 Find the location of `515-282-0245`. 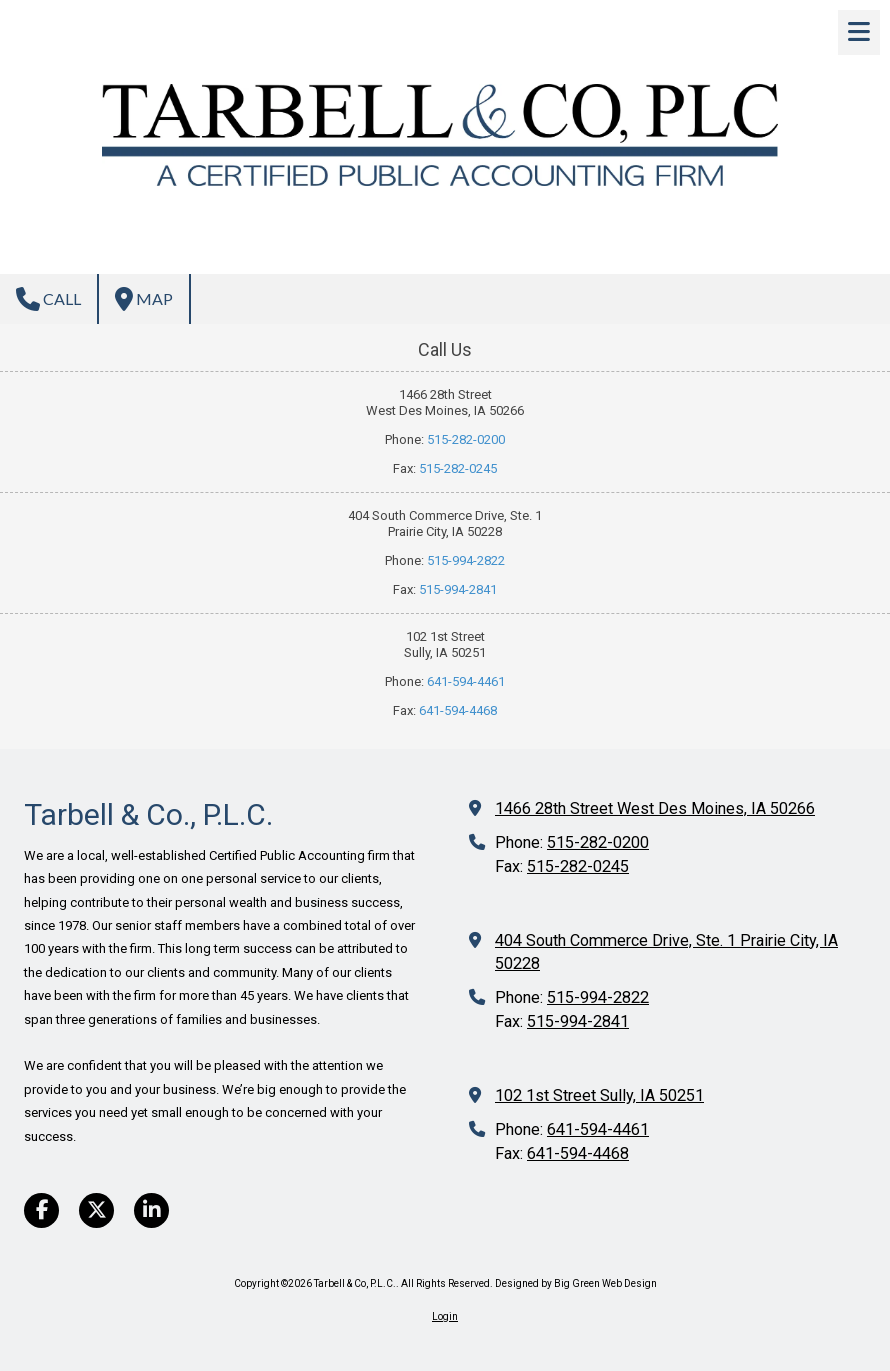

515-282-0245 is located at coordinates (458, 468).